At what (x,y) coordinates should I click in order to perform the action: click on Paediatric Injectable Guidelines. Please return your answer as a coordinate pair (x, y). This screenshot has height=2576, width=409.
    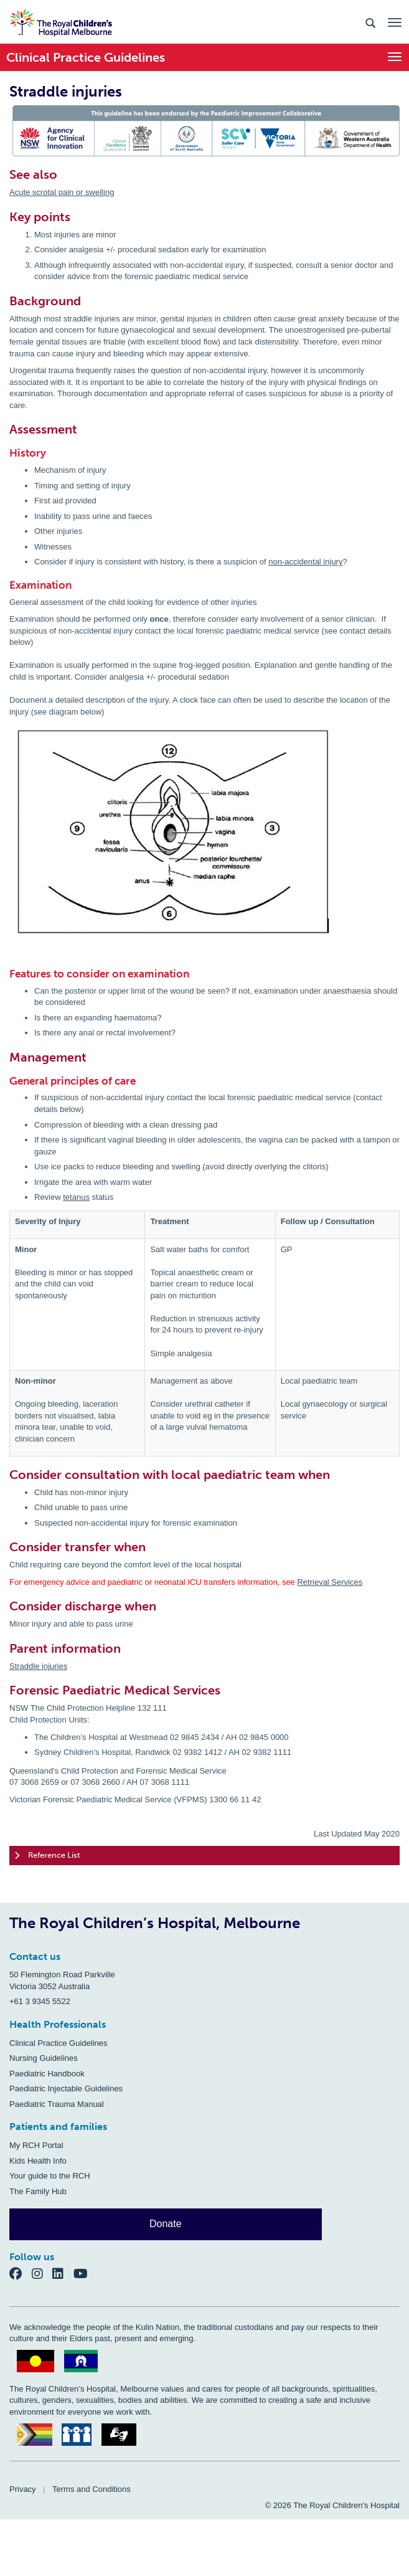
    Looking at the image, I should click on (66, 2088).